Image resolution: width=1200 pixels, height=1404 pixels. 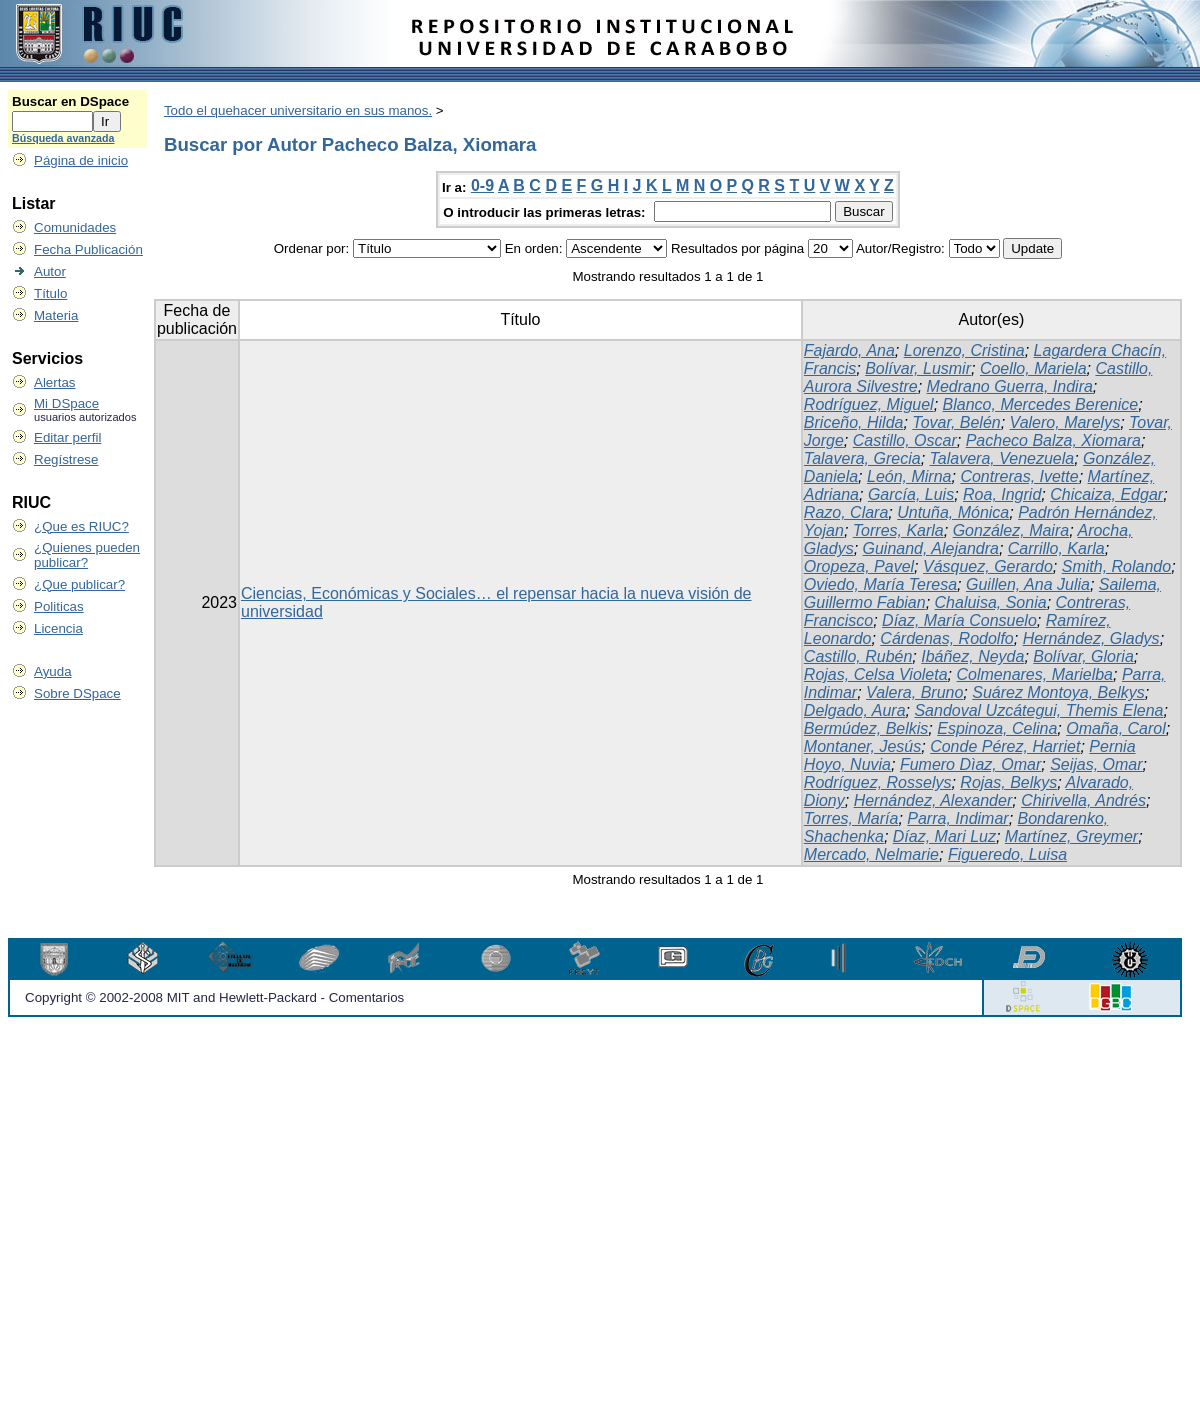 I want to click on Castillo, Rubén, so click(x=858, y=656).